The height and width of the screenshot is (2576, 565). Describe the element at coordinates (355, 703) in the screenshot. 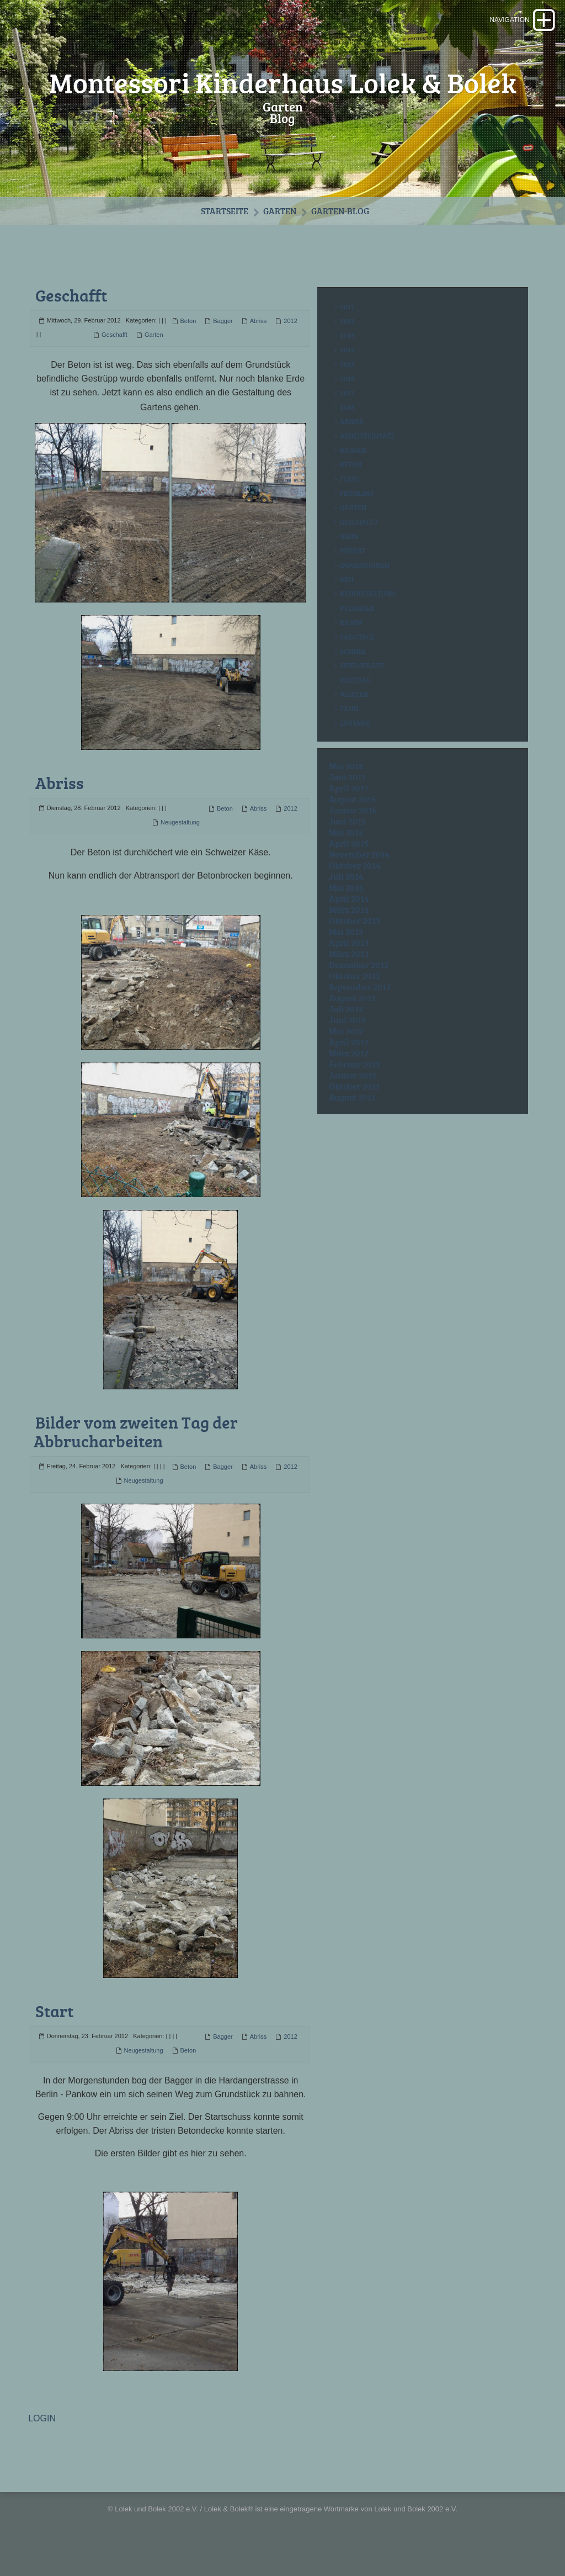

I see `Vertrag` at that location.